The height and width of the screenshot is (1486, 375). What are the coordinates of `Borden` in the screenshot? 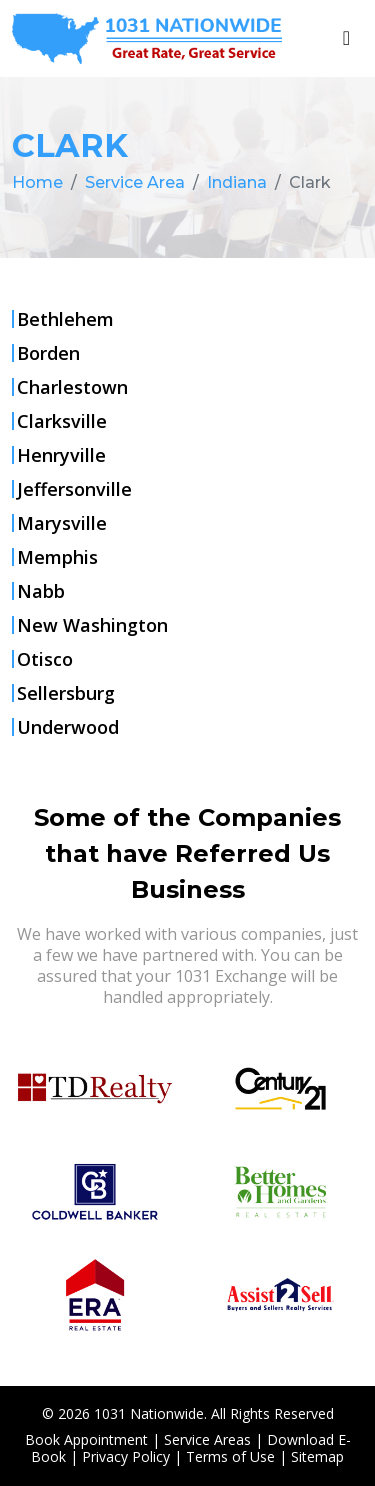 It's located at (48, 353).